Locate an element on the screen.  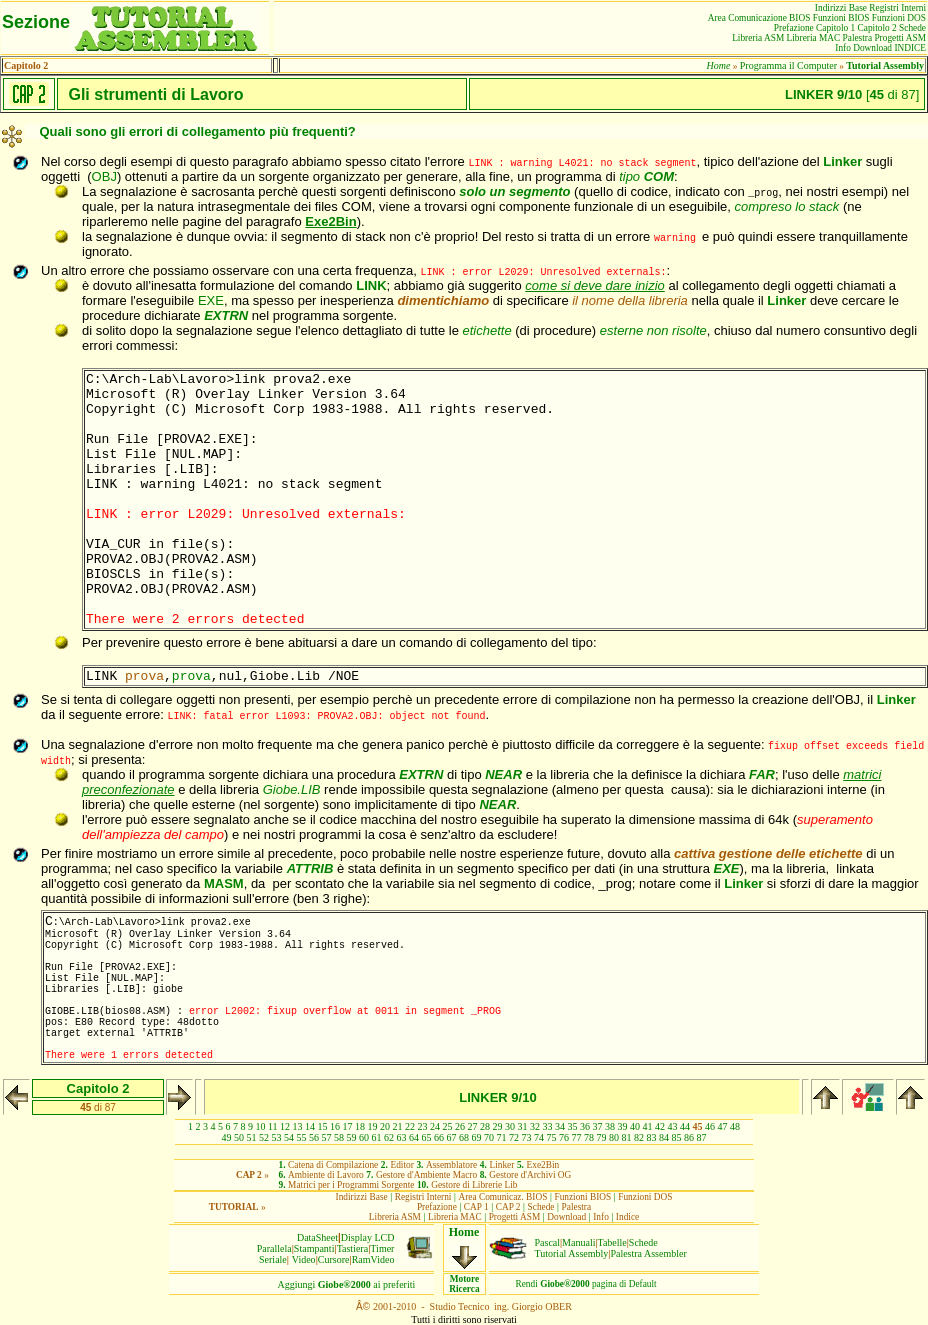
43 is located at coordinates (673, 1126).